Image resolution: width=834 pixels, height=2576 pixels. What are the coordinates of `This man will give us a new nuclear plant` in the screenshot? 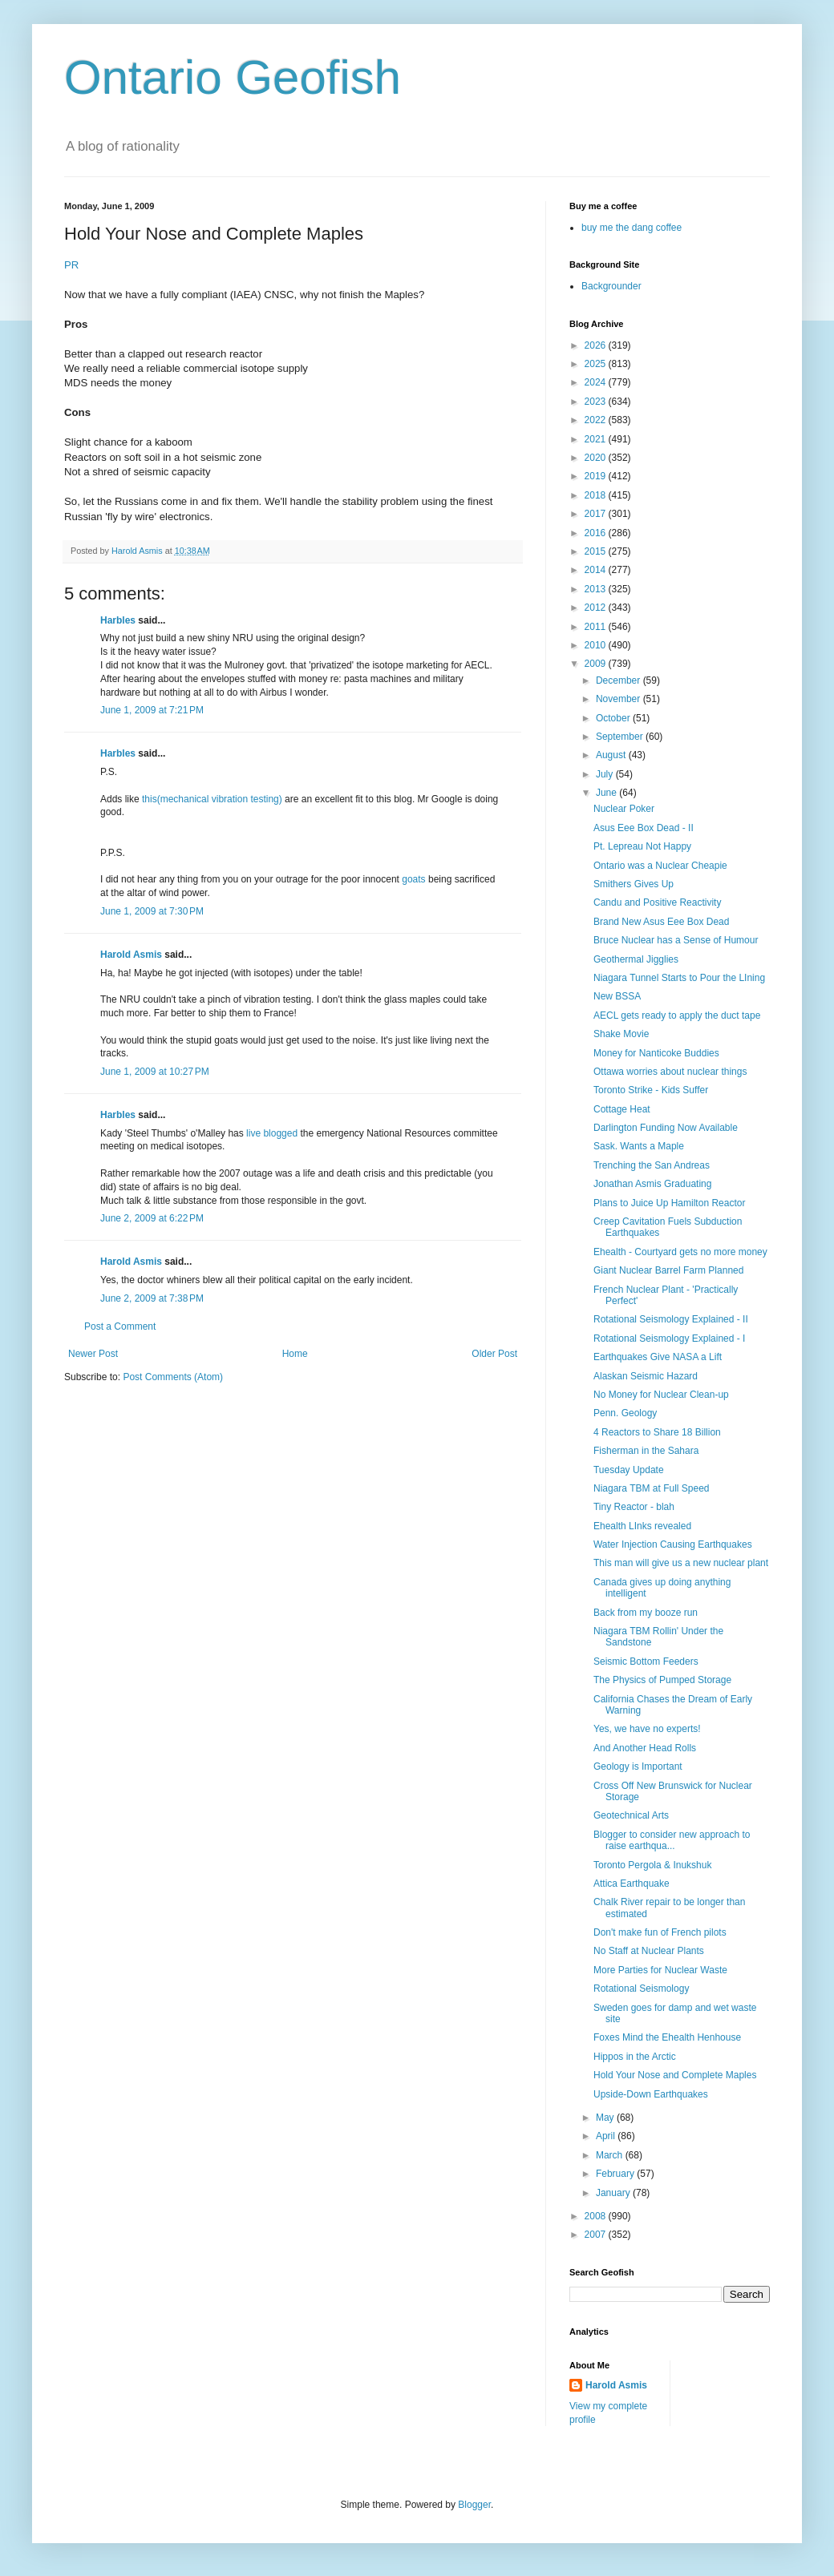 It's located at (680, 1563).